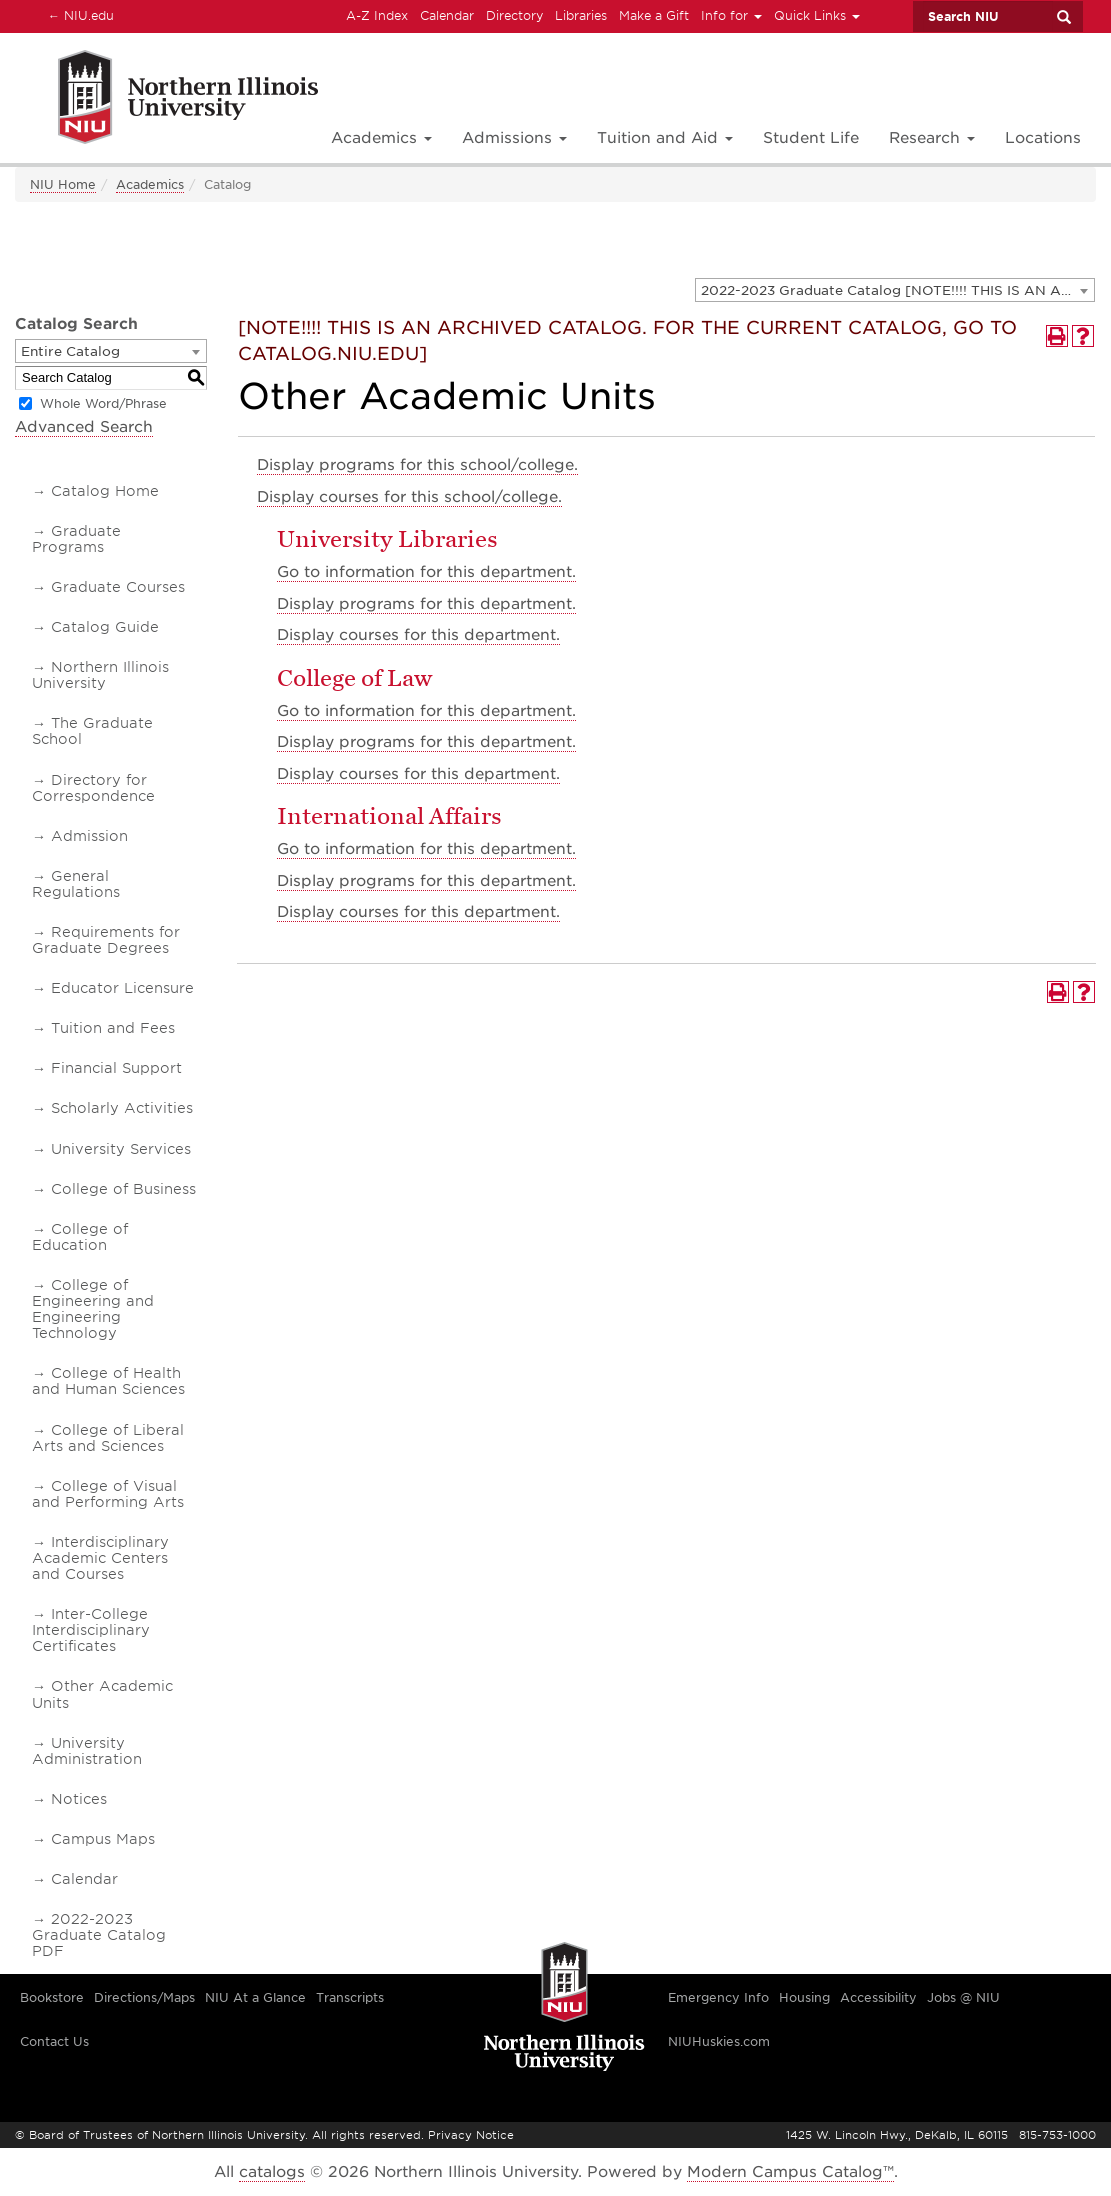 The image size is (1111, 2196). What do you see at coordinates (63, 184) in the screenshot?
I see `NIU Home` at bounding box center [63, 184].